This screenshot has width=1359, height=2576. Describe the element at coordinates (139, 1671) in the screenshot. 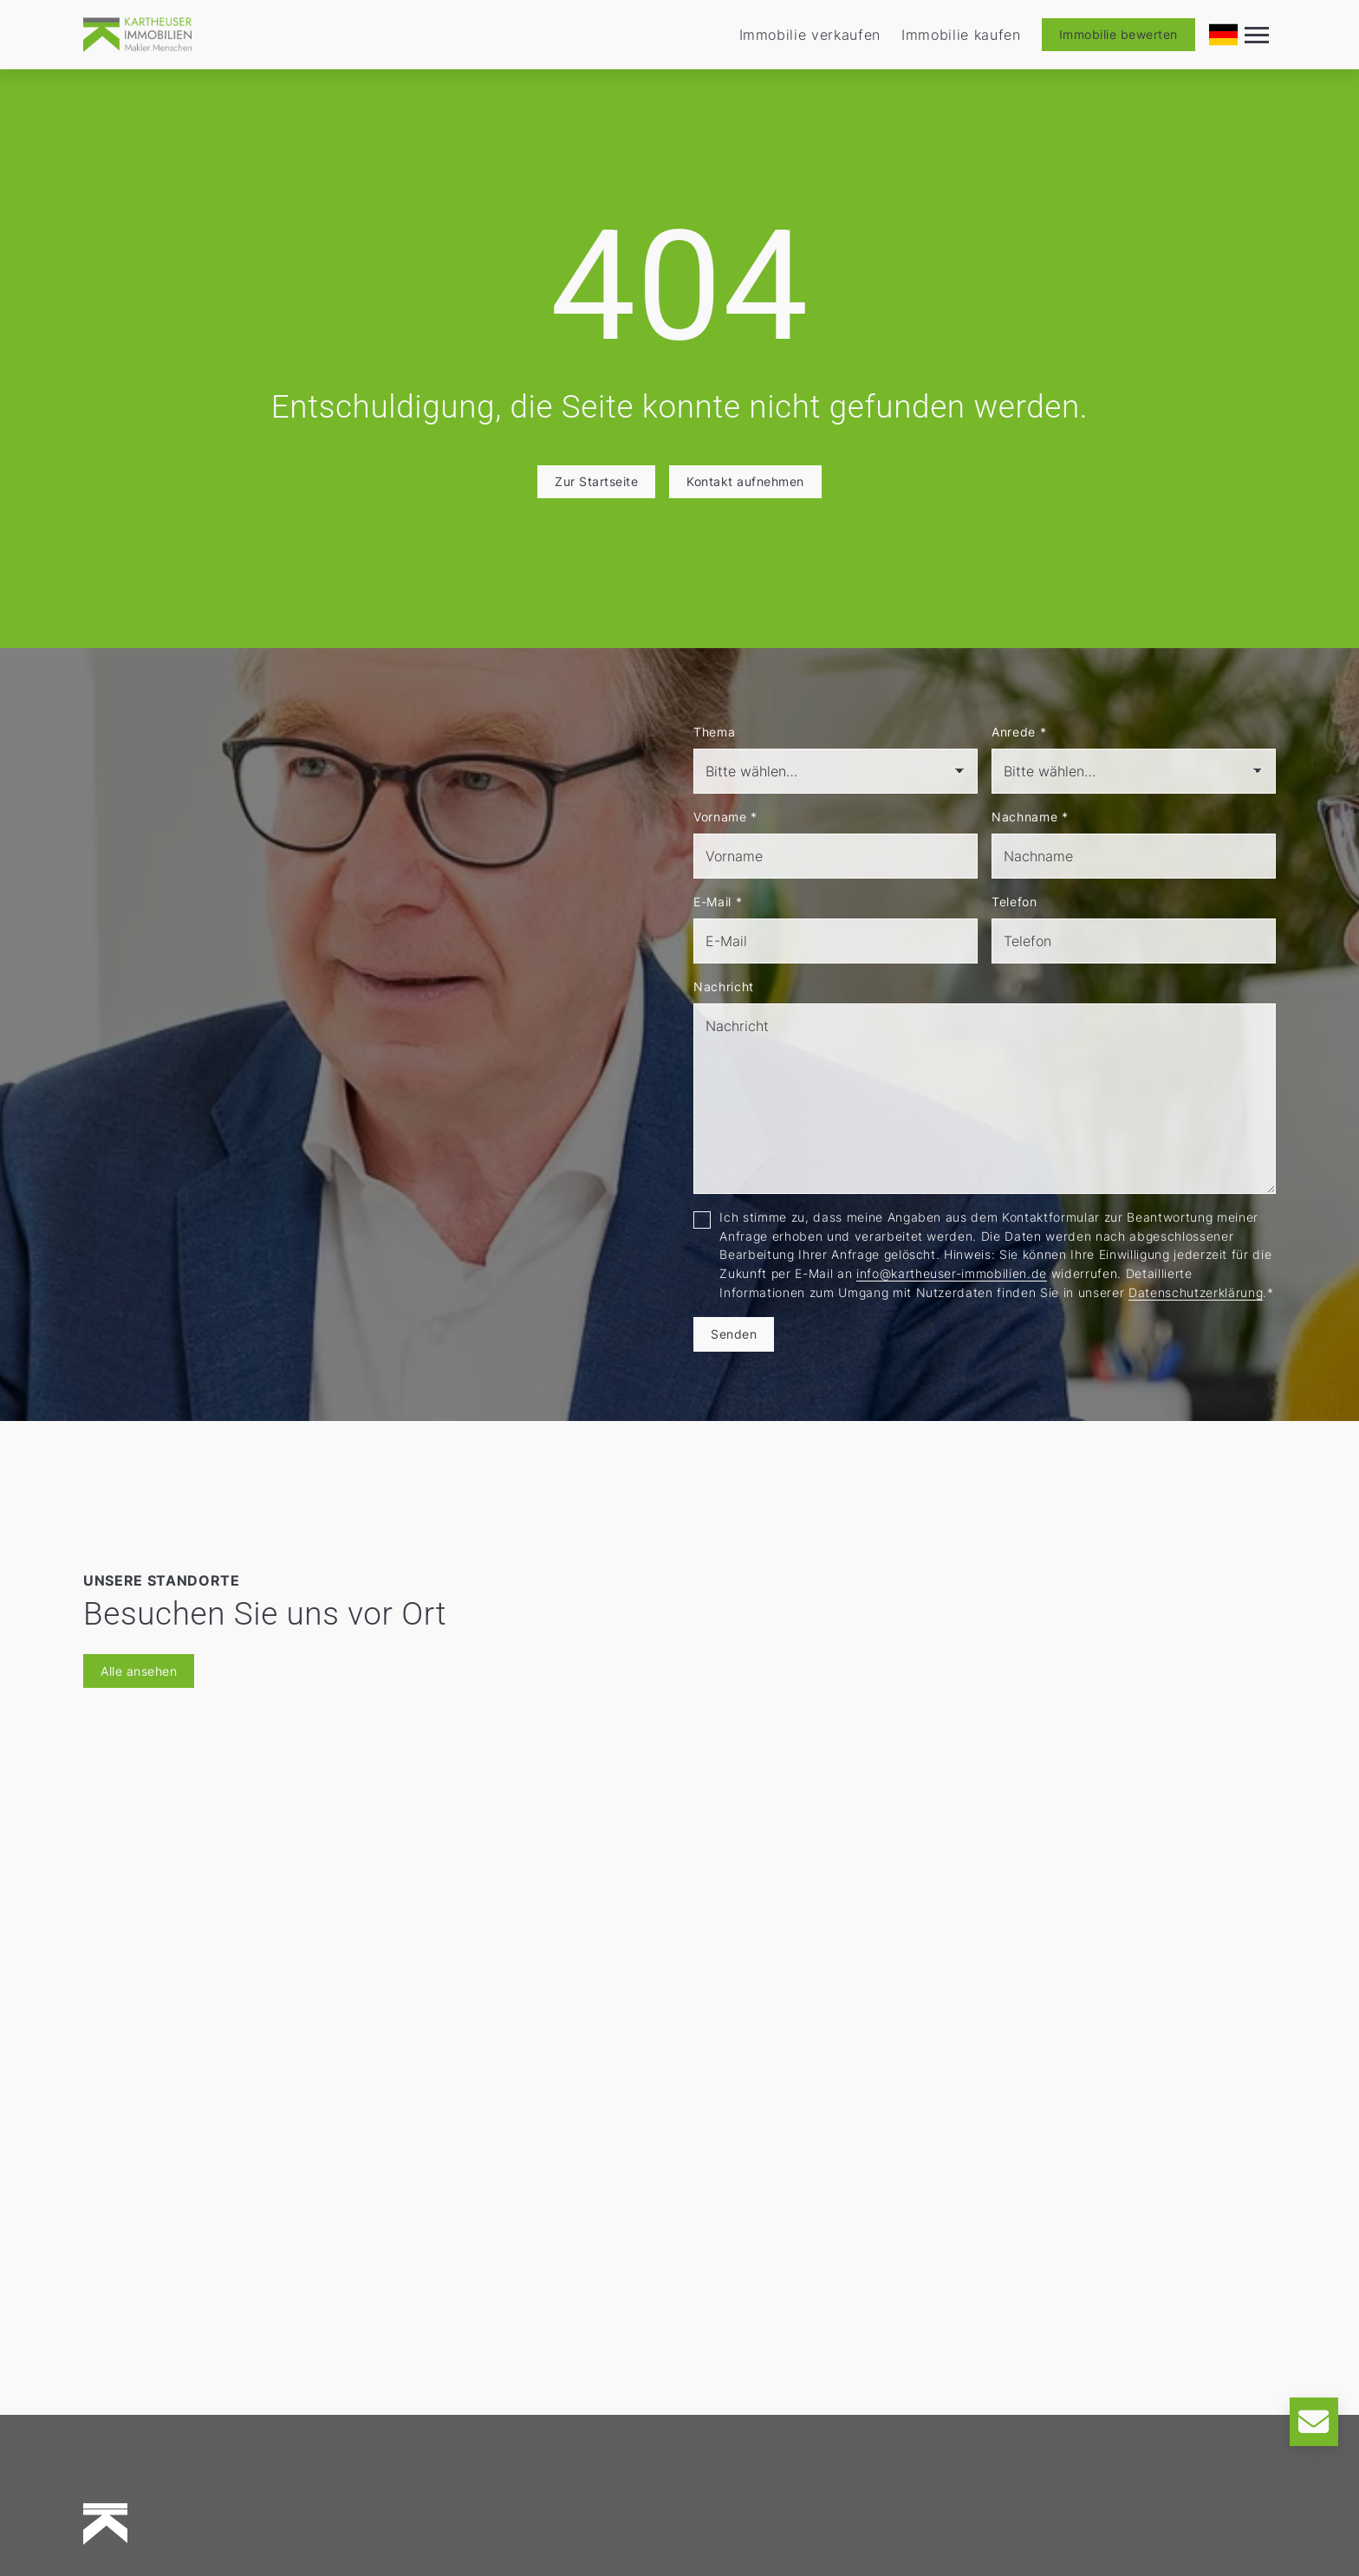

I see `Alle ansehen` at that location.